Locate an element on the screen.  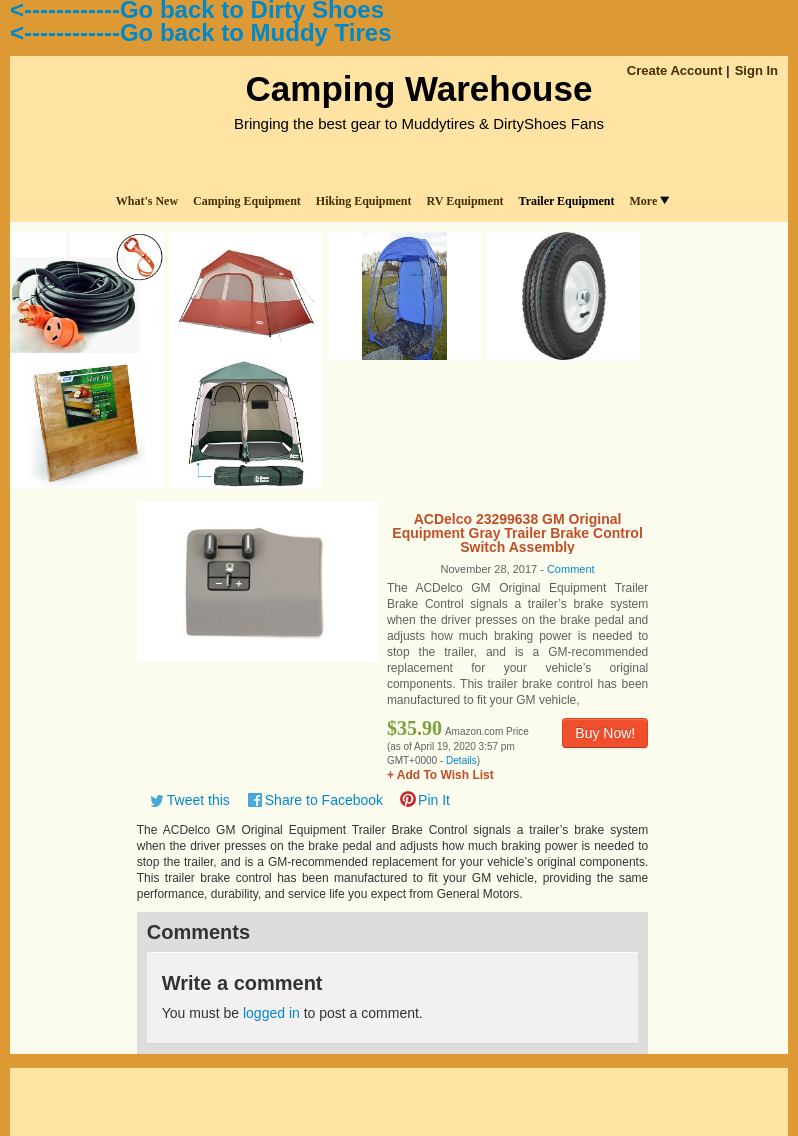
Buy Now! is located at coordinates (605, 733).